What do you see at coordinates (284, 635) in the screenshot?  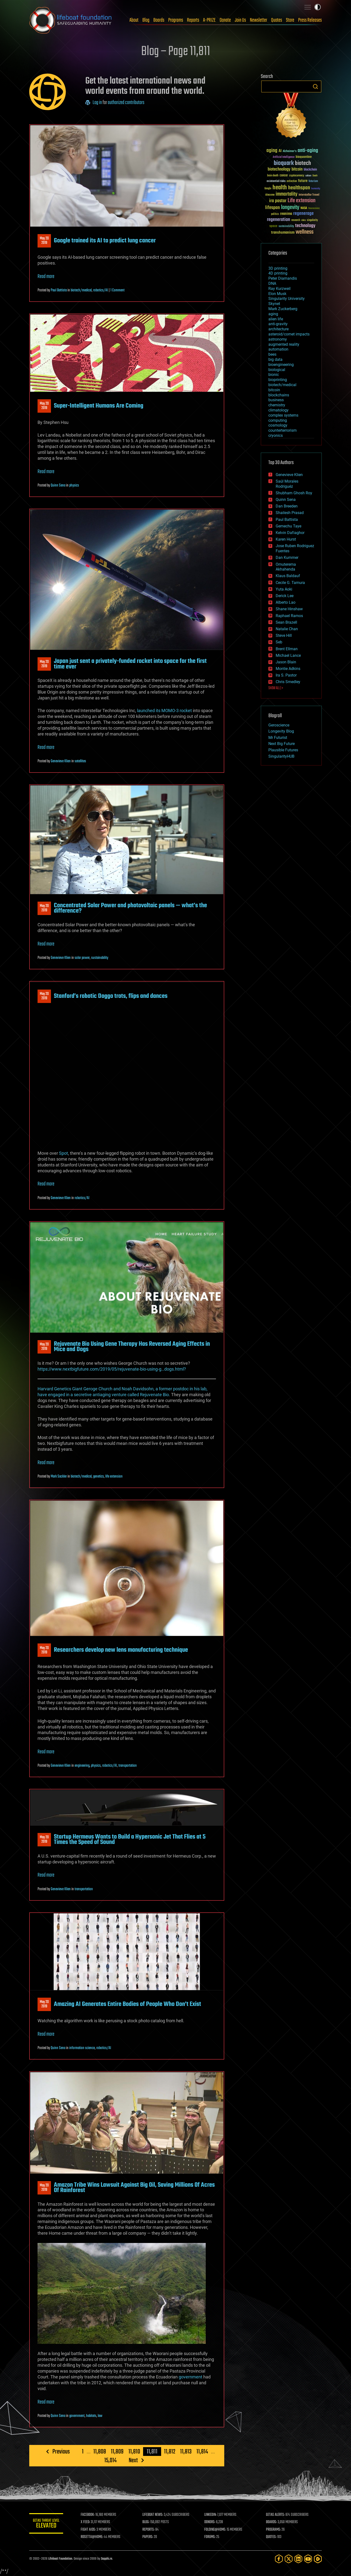 I see `Steve Hill` at bounding box center [284, 635].